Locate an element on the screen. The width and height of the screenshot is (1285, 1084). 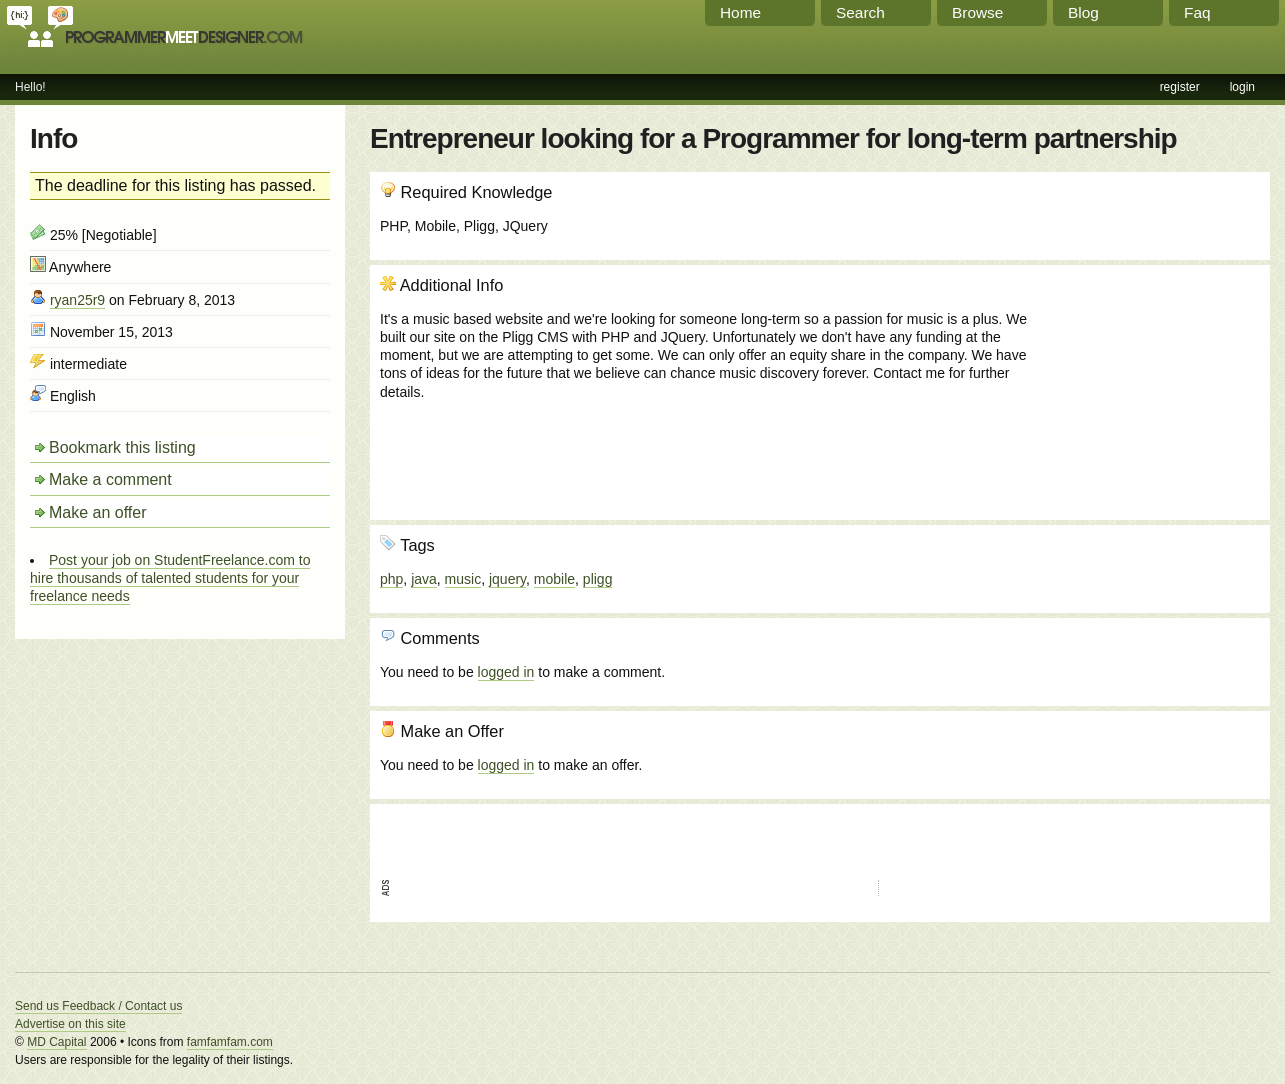
mobile is located at coordinates (554, 579).